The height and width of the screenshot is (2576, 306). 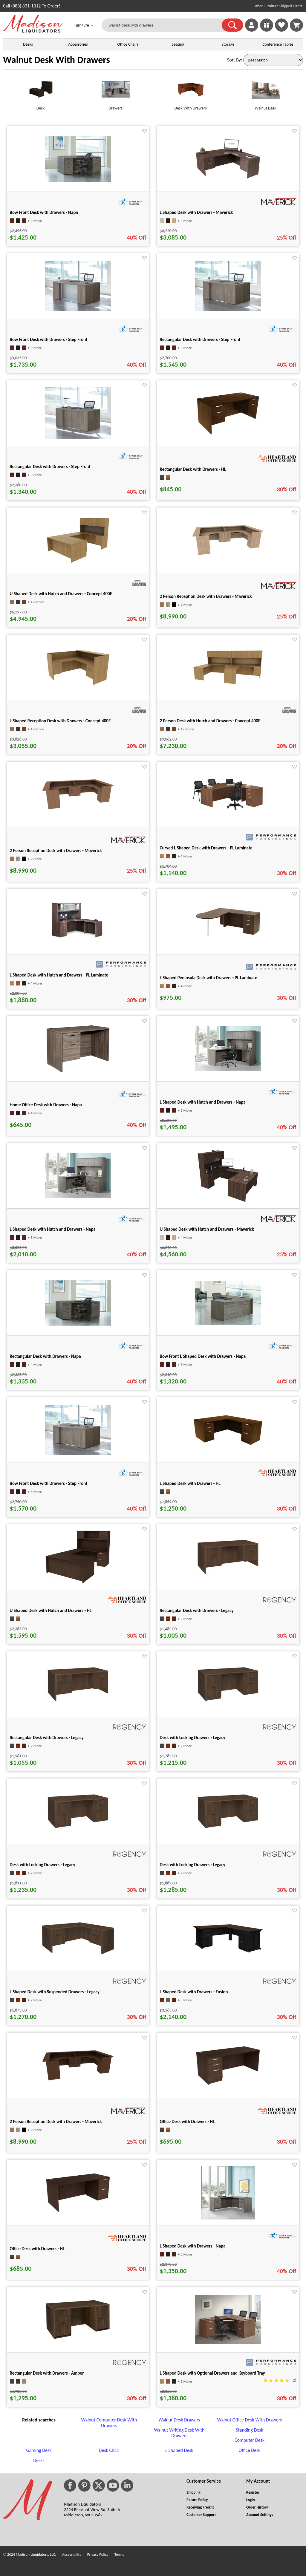 What do you see at coordinates (228, 309) in the screenshot?
I see `[Rectangular Desk with Drawers - Step Front for pid 28957]` at bounding box center [228, 309].